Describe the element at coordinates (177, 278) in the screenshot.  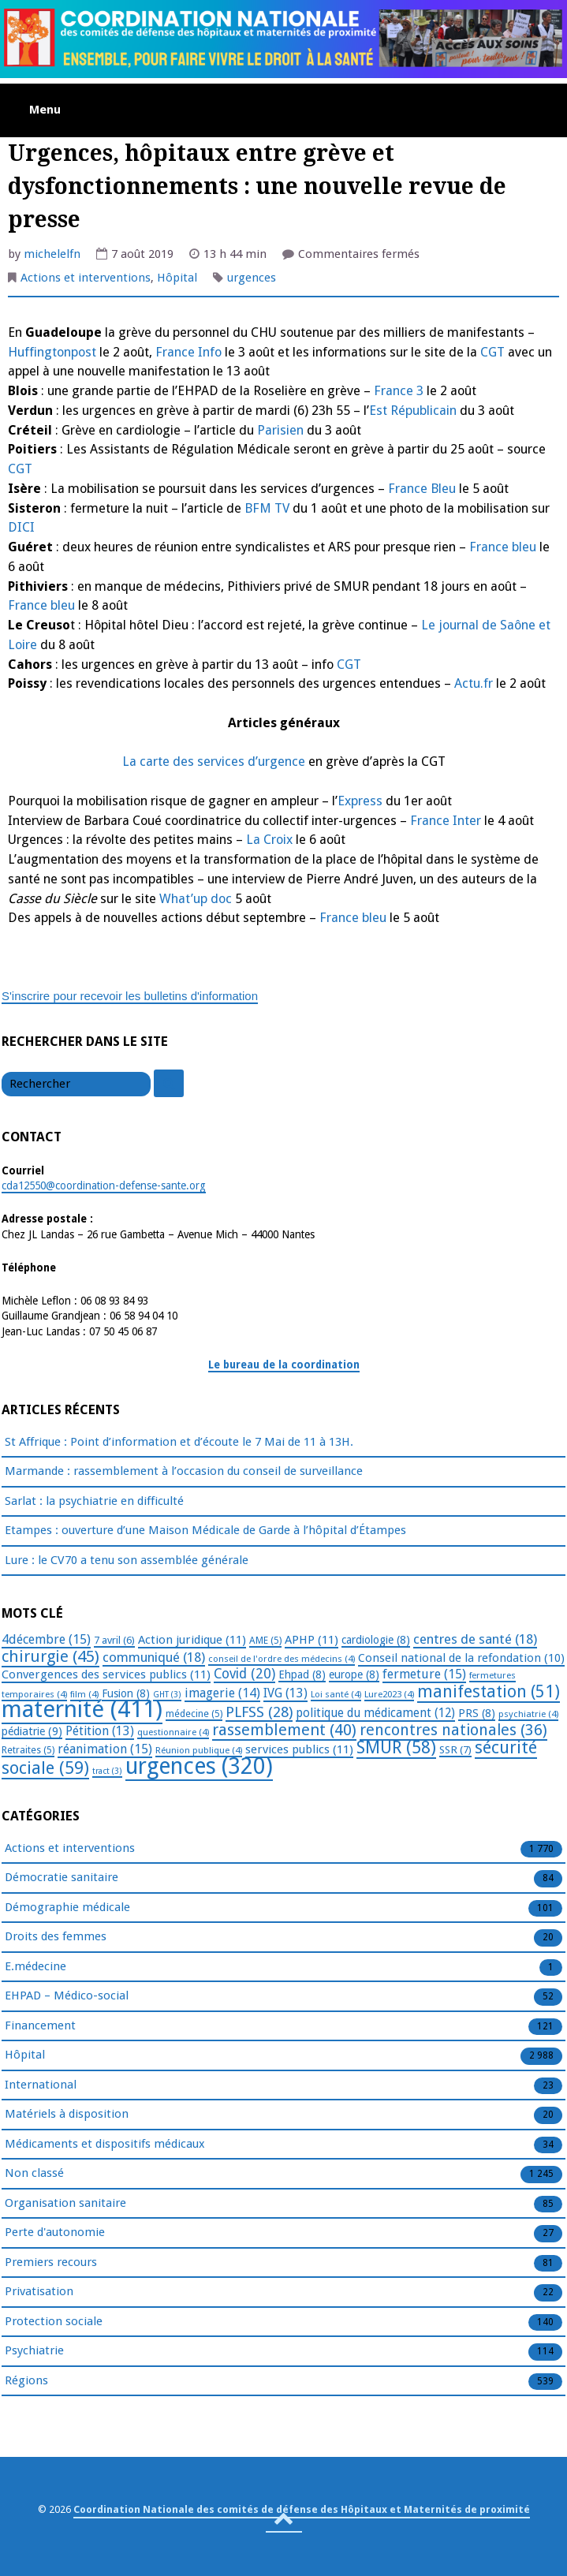
I see `Hôpital` at that location.